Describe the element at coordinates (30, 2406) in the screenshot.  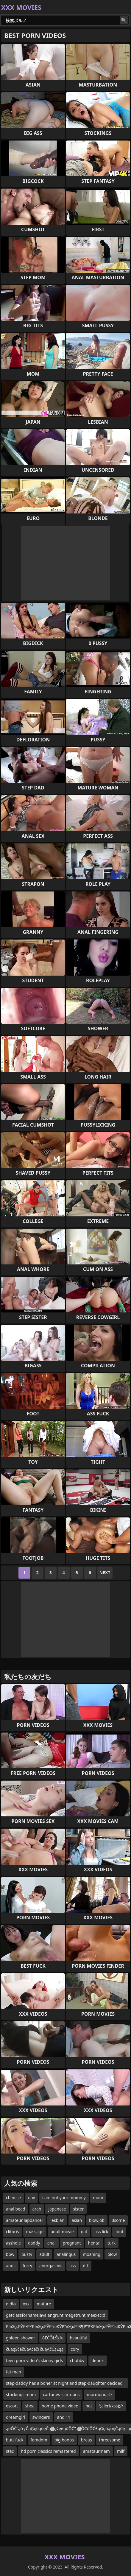
I see `shea` at that location.